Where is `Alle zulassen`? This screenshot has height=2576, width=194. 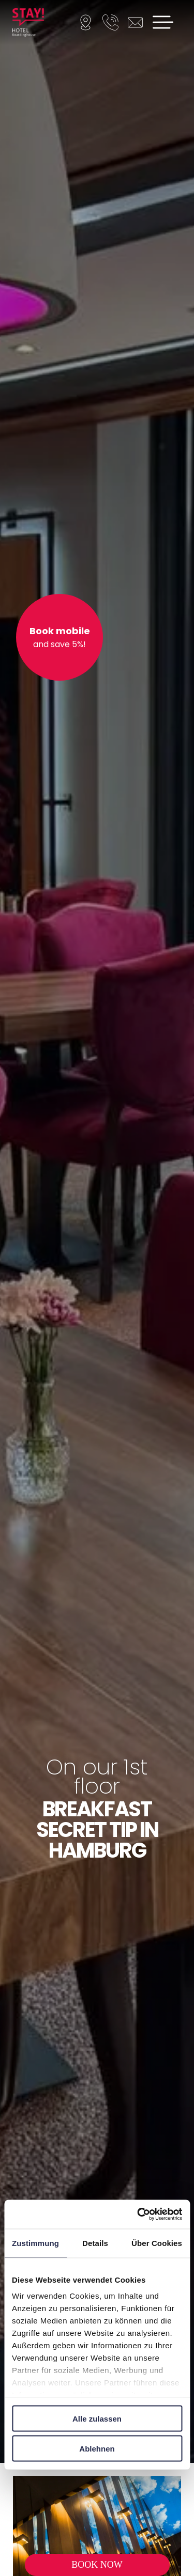
Alle zulassen is located at coordinates (97, 2418).